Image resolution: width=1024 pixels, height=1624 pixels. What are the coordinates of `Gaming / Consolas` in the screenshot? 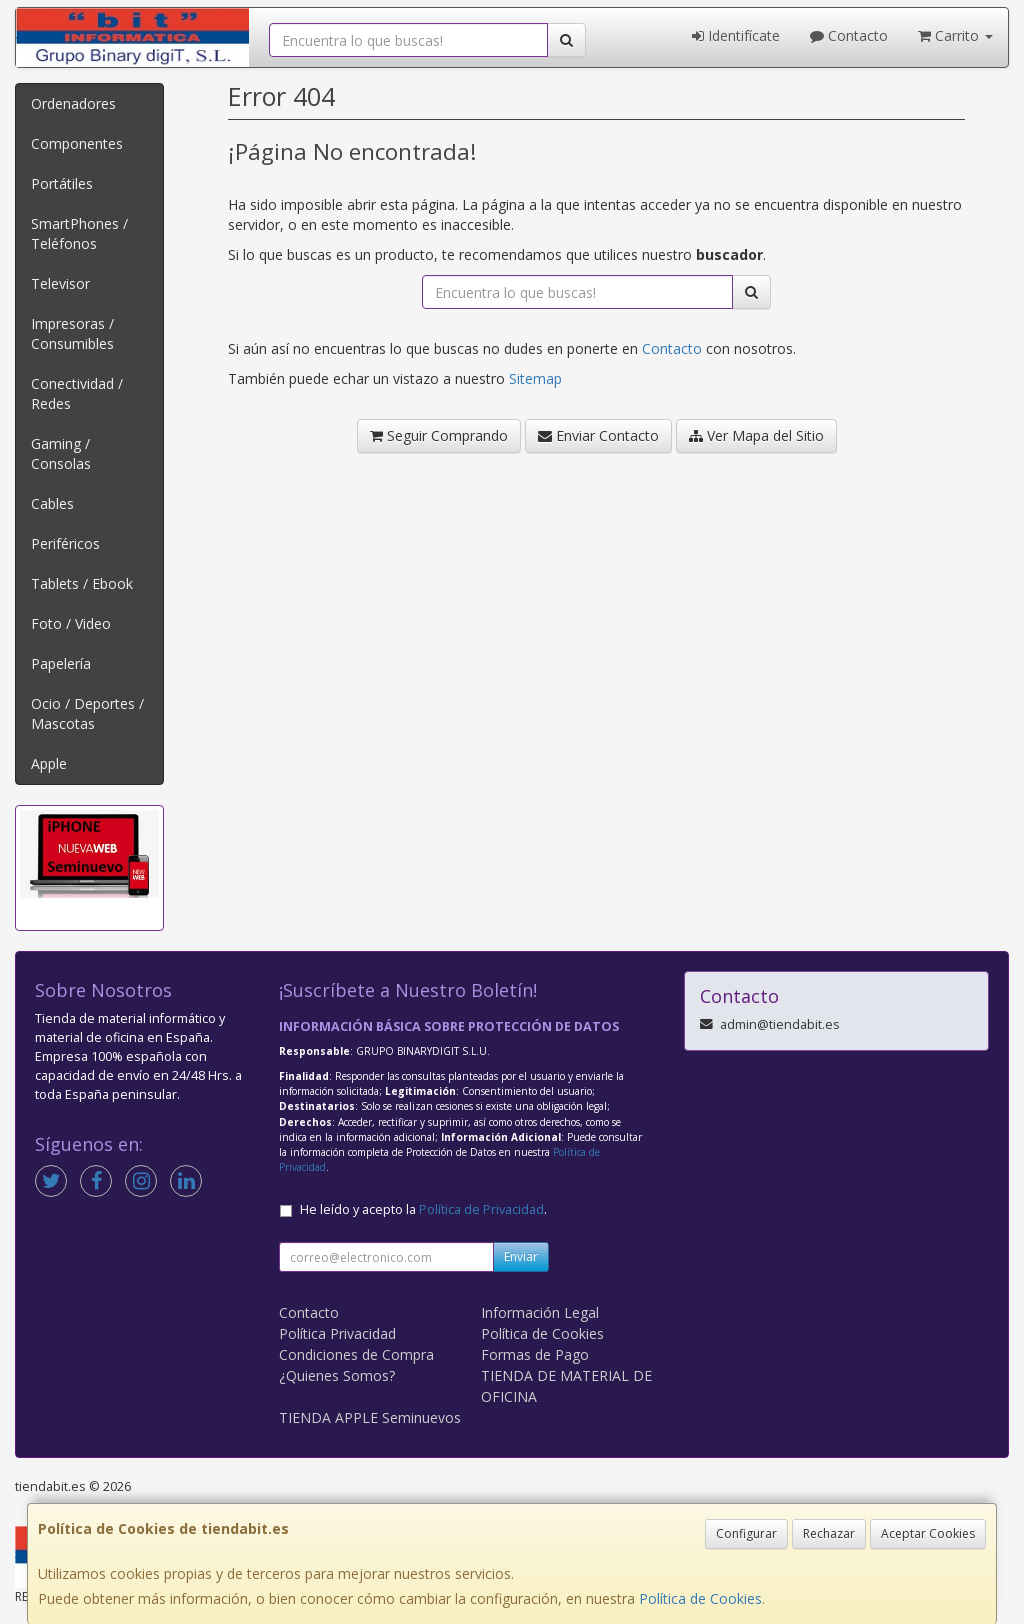 It's located at (61, 453).